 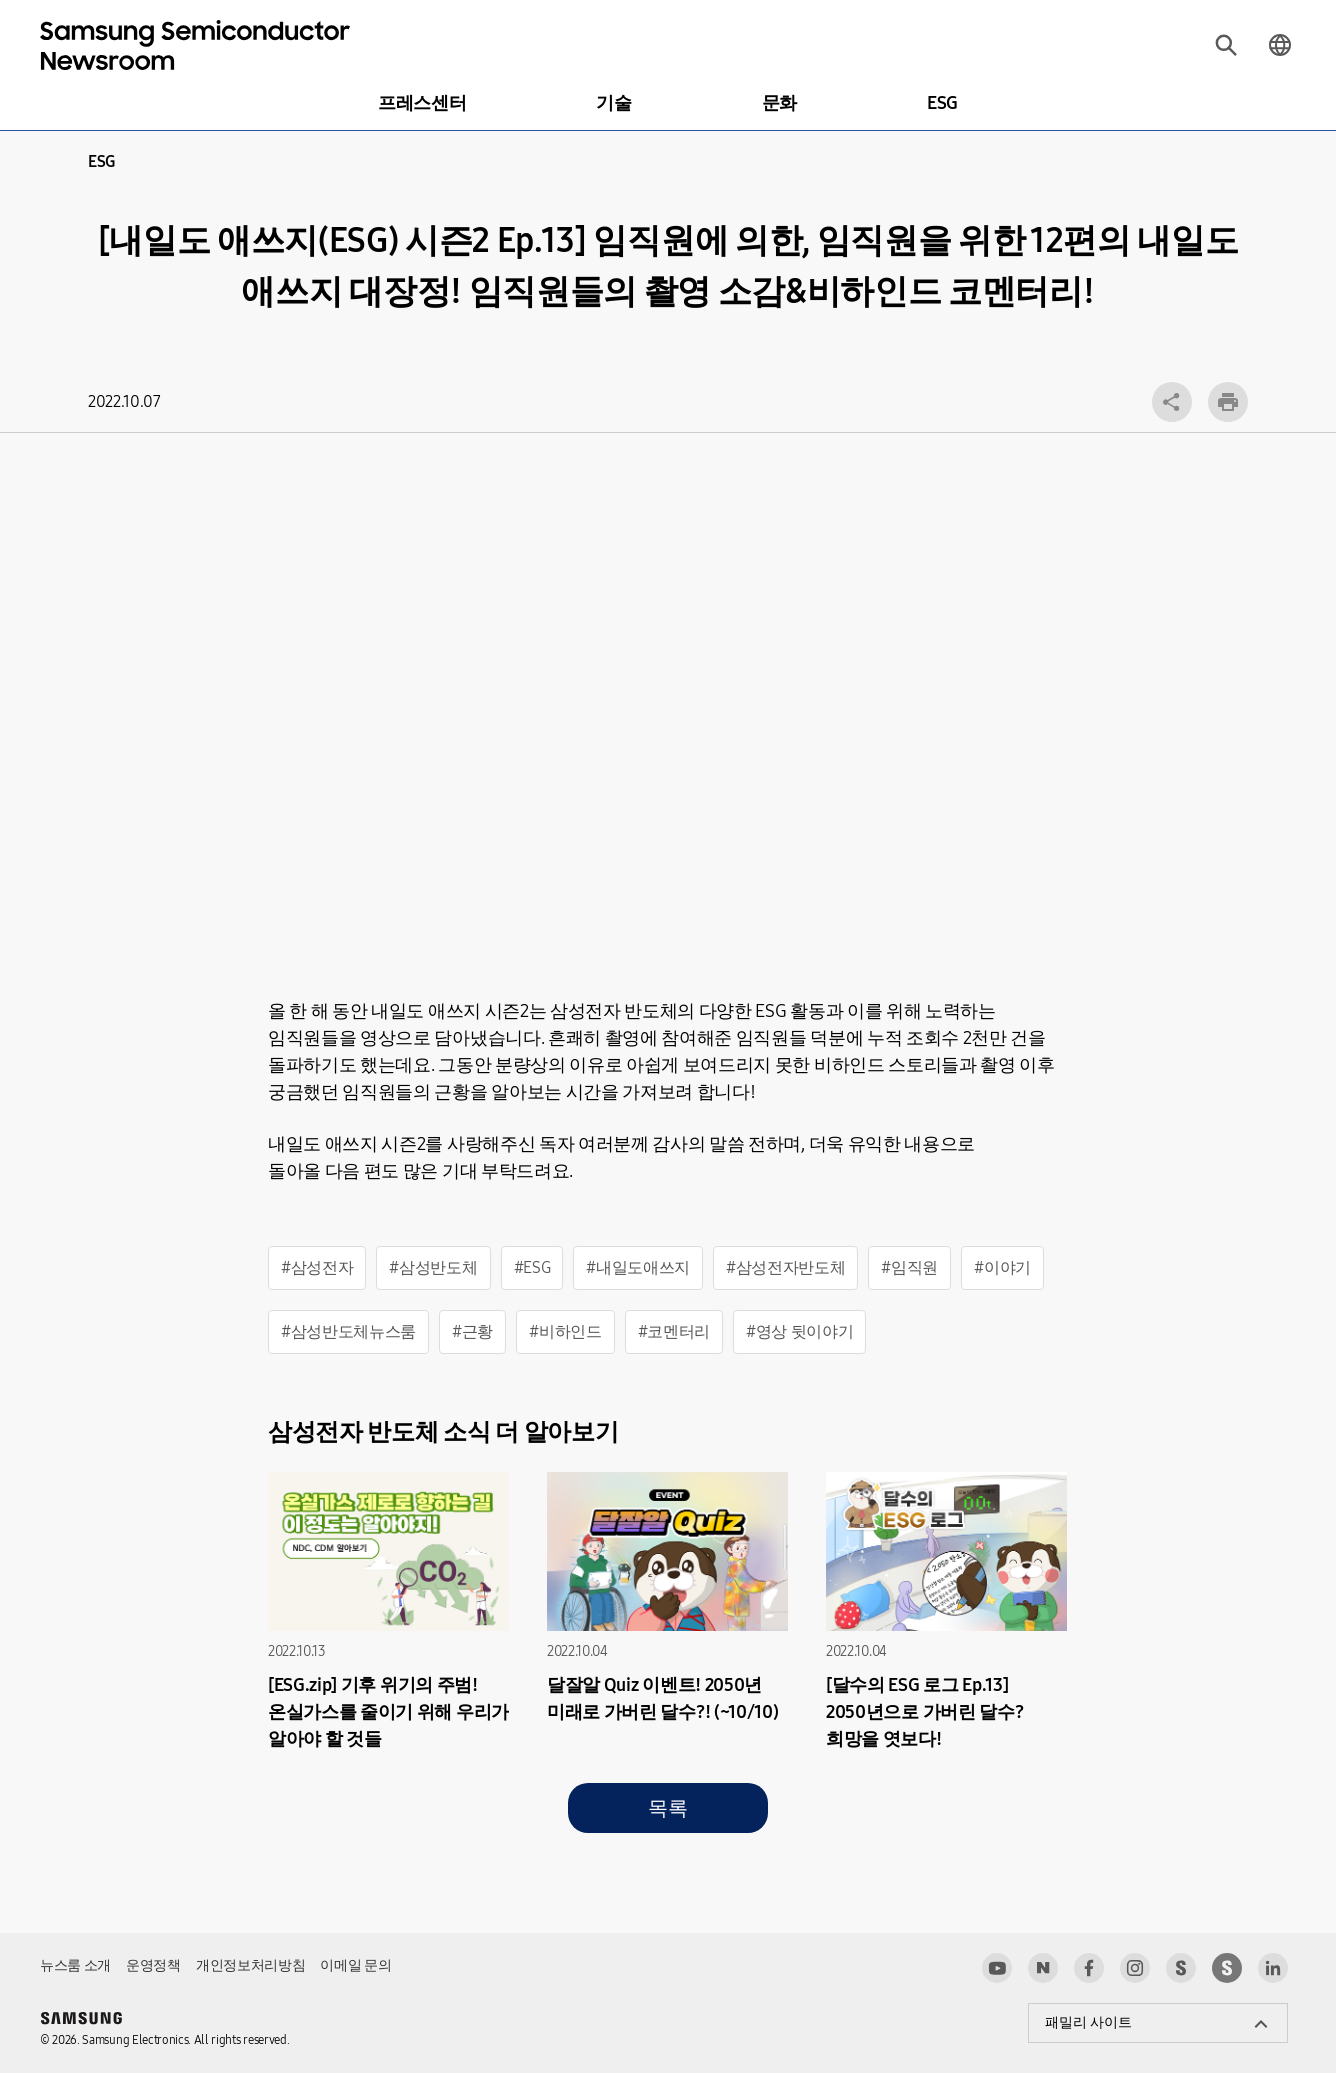 I want to click on #삼성전자반도체, so click(x=785, y=1267).